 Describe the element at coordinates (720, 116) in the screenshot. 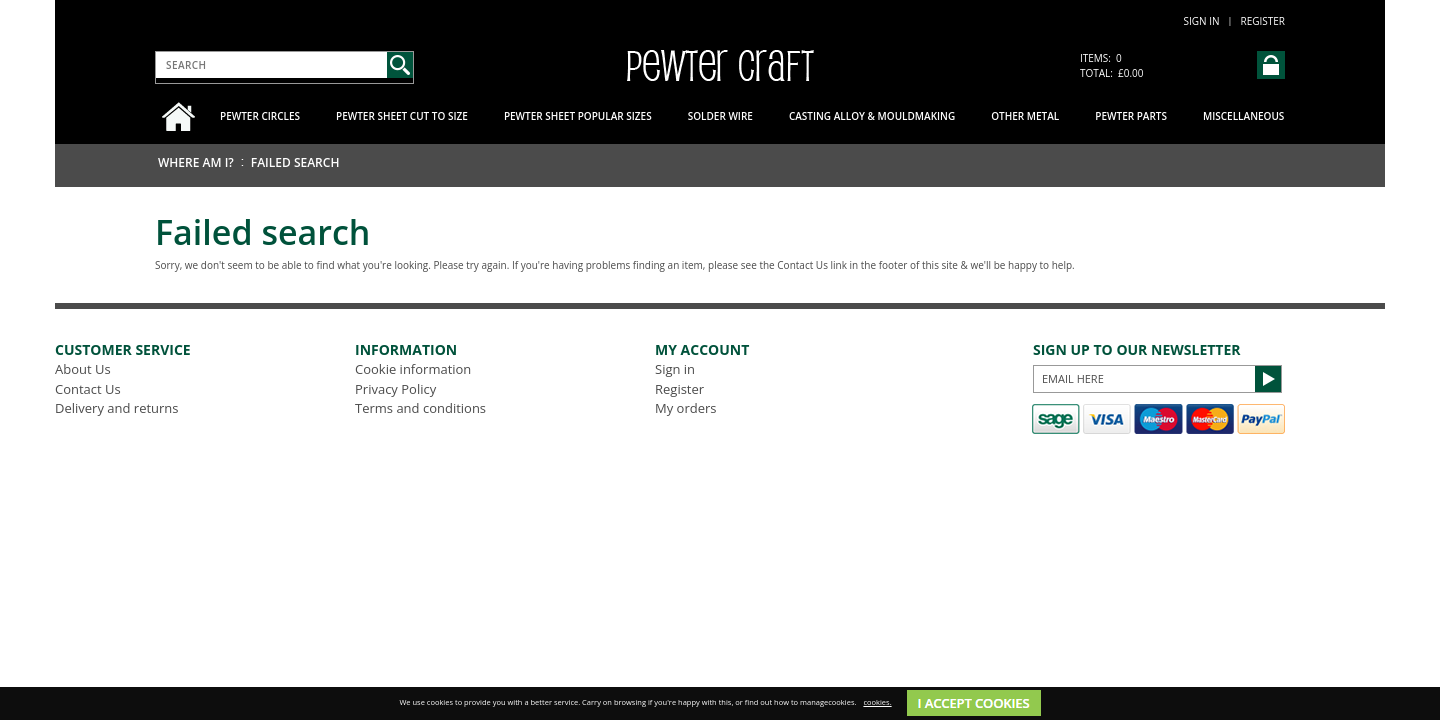

I see `Solder Wire` at that location.